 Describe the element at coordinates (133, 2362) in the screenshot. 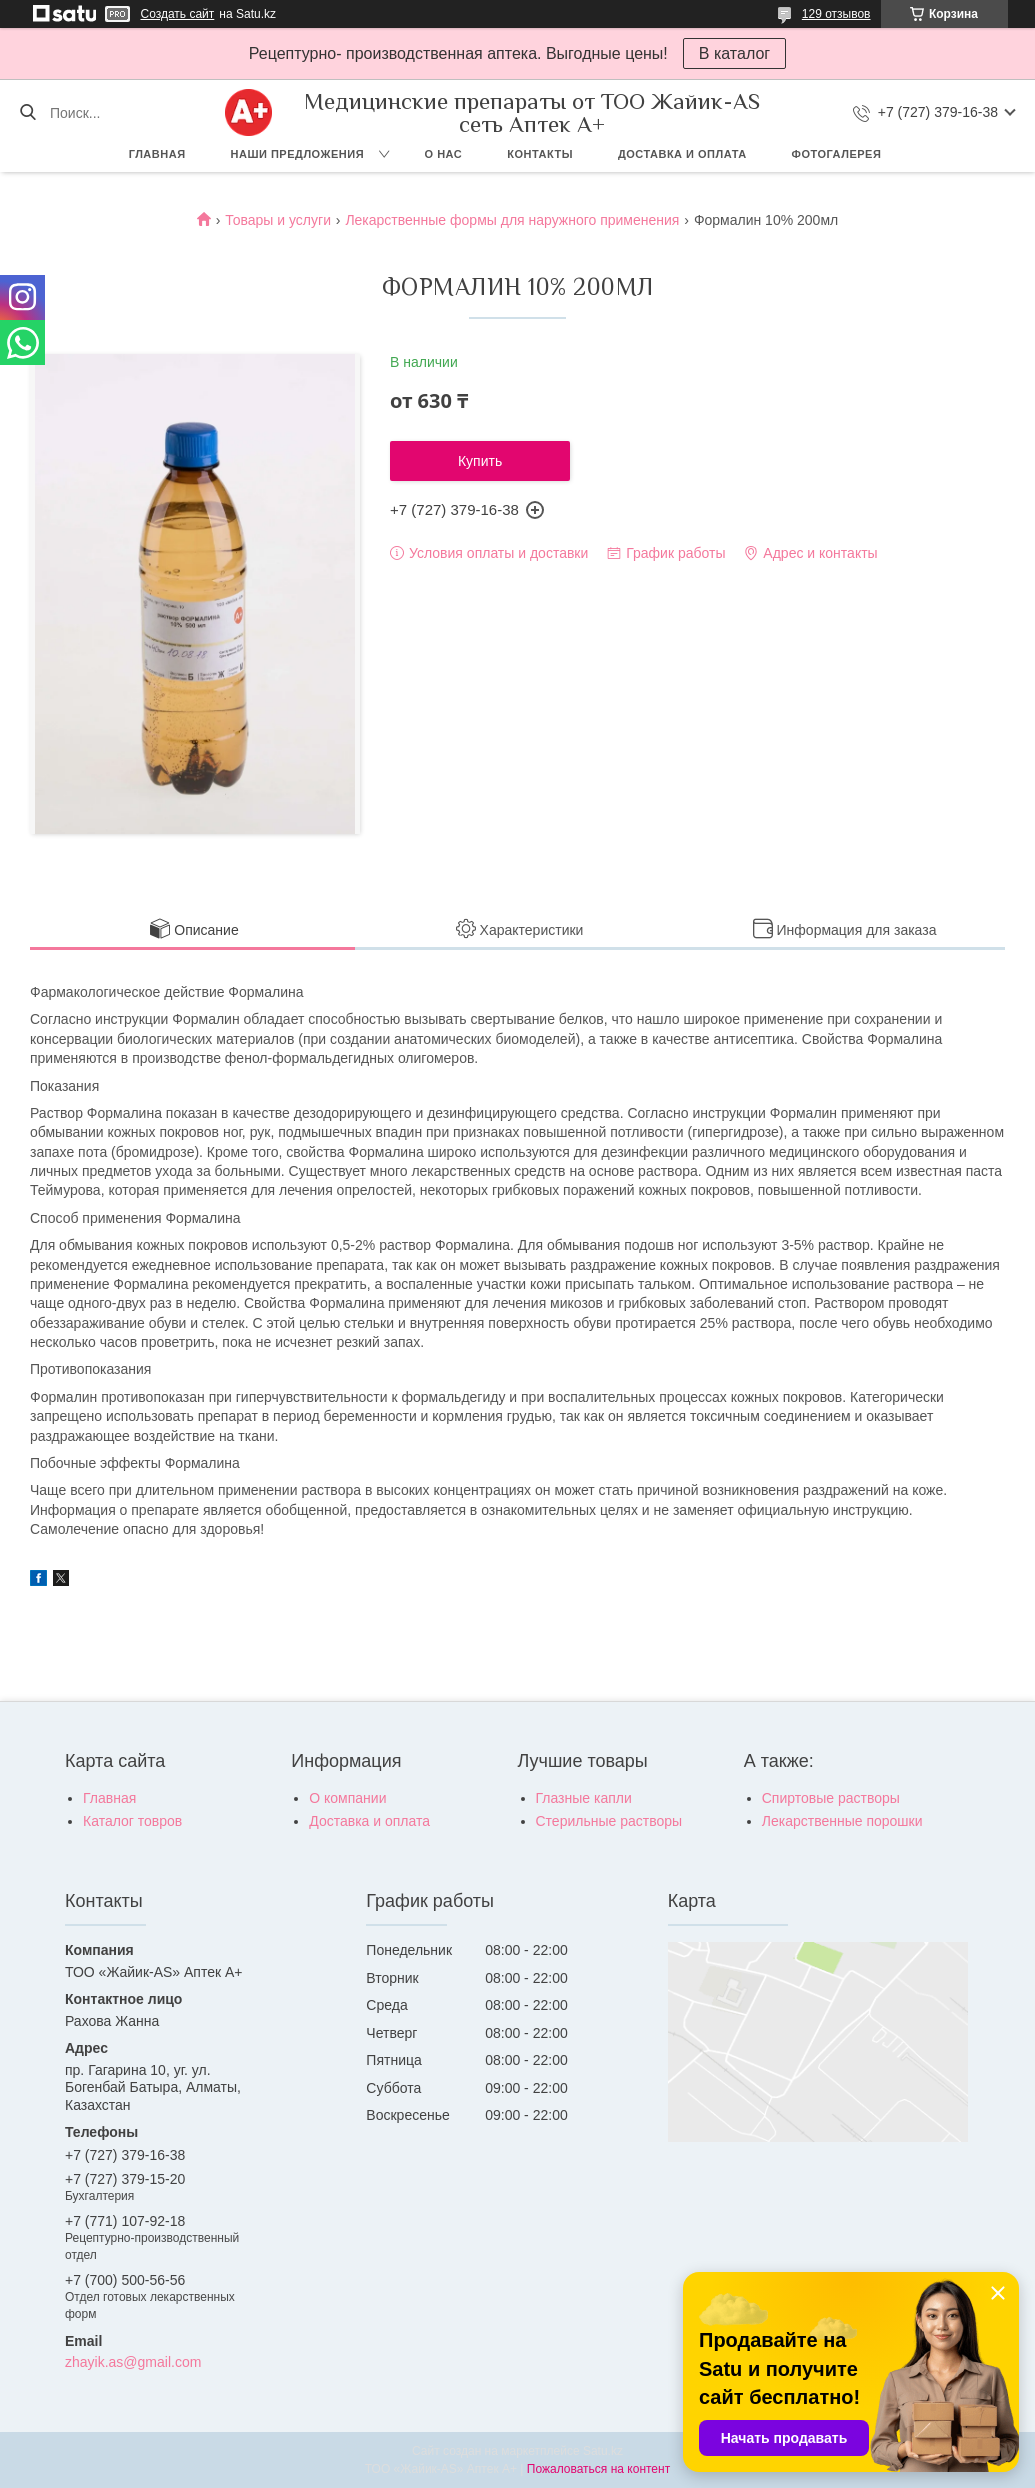

I see `zhayik.as@gmail.com` at that location.